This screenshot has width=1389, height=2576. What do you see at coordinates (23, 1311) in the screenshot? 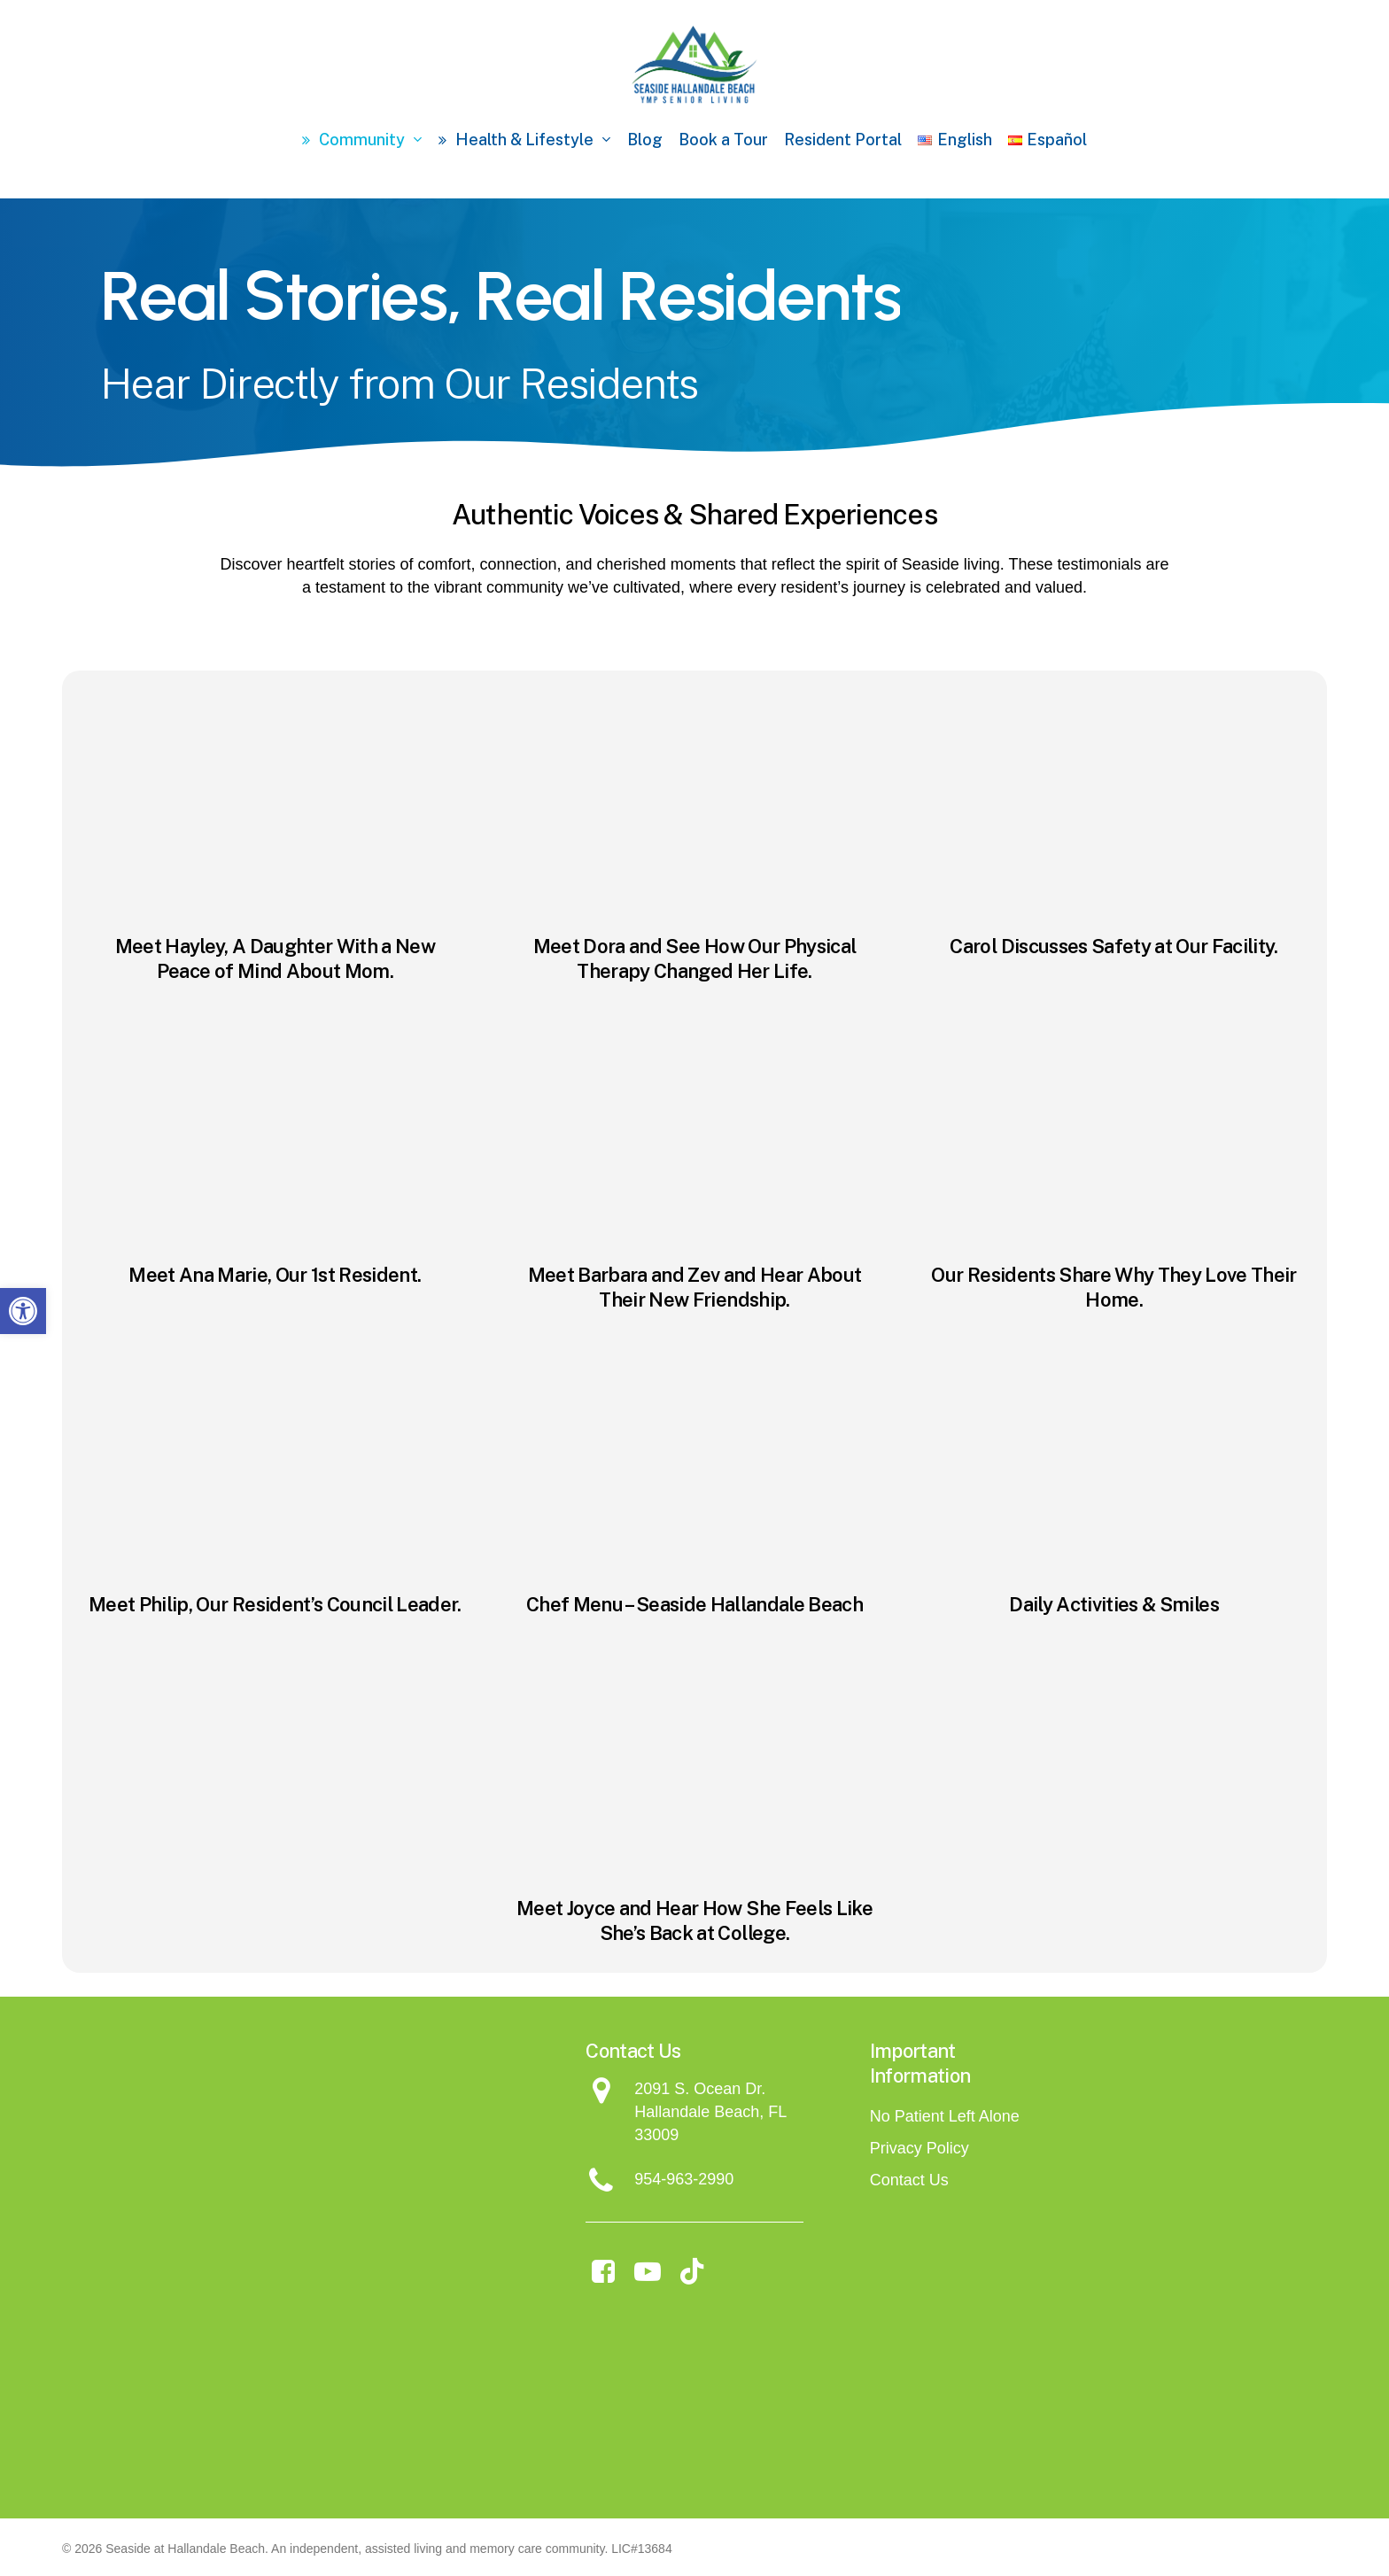
I see `[button]` at bounding box center [23, 1311].